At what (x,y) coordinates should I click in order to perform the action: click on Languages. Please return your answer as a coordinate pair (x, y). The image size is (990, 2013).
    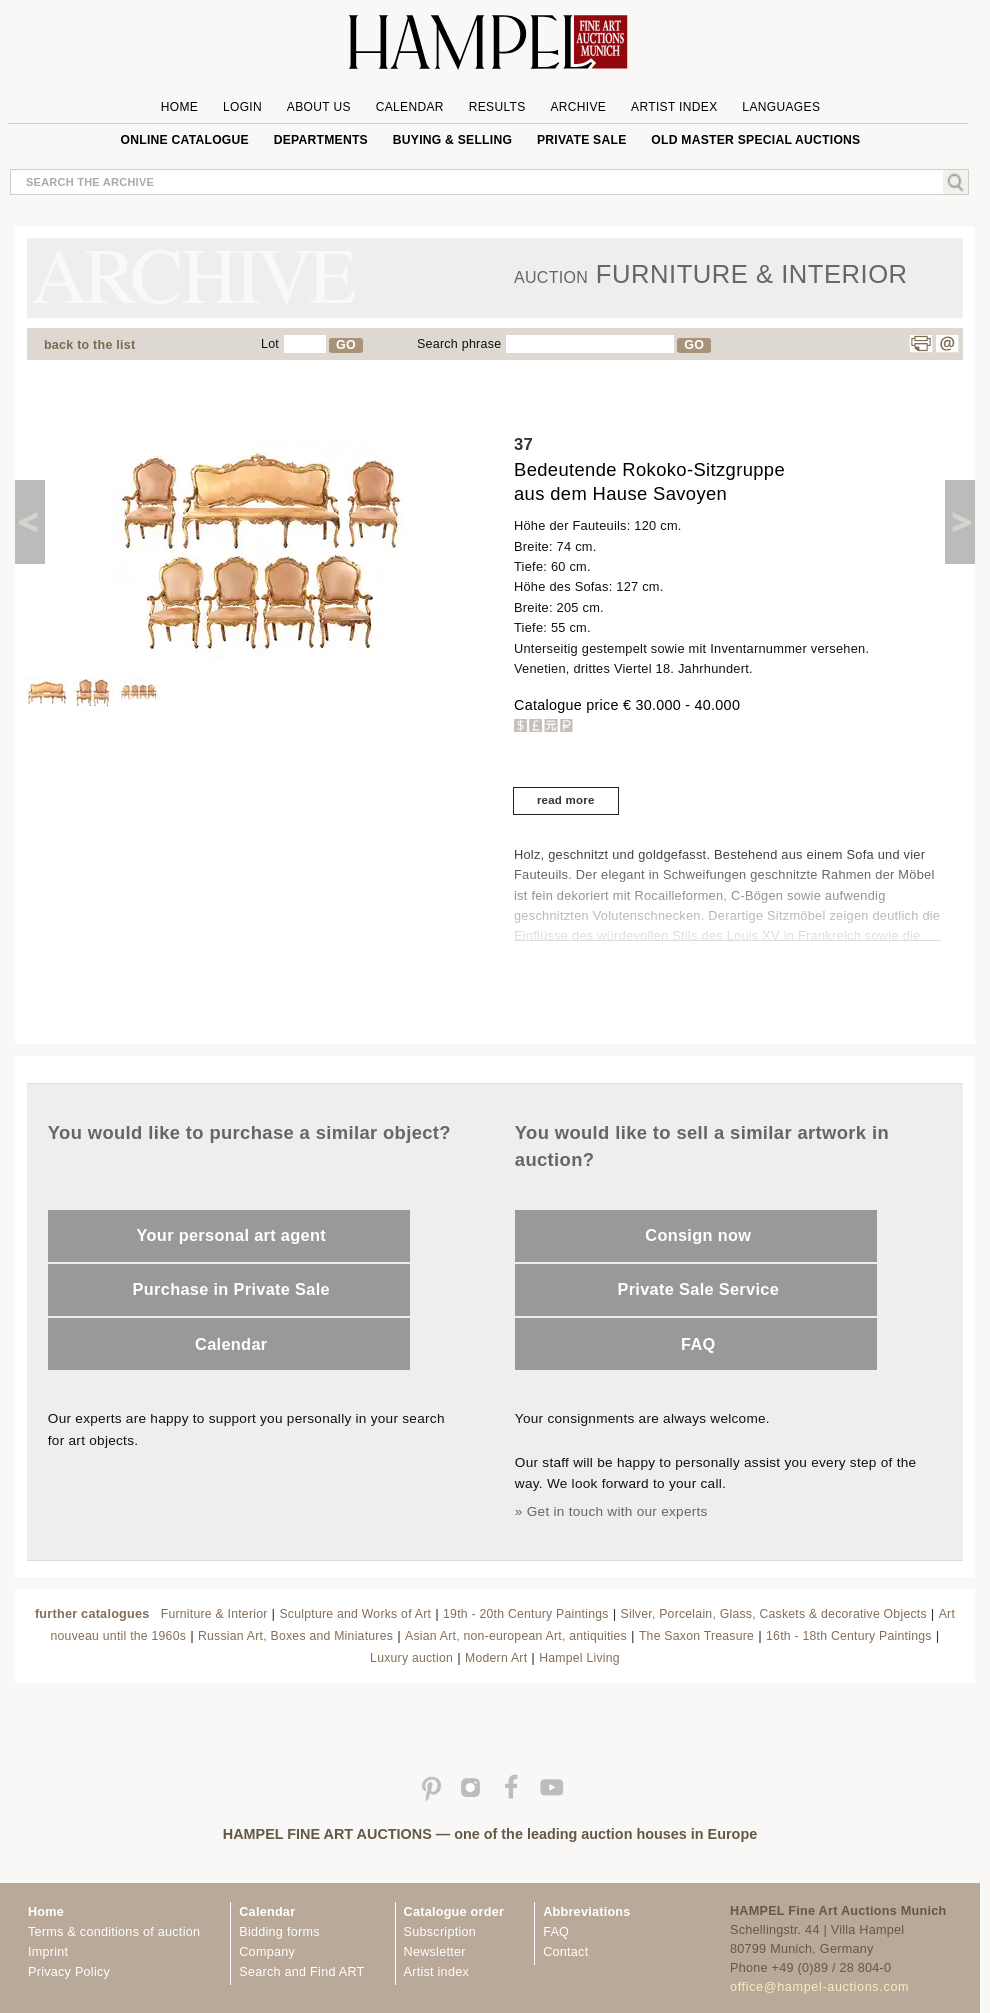
    Looking at the image, I should click on (781, 107).